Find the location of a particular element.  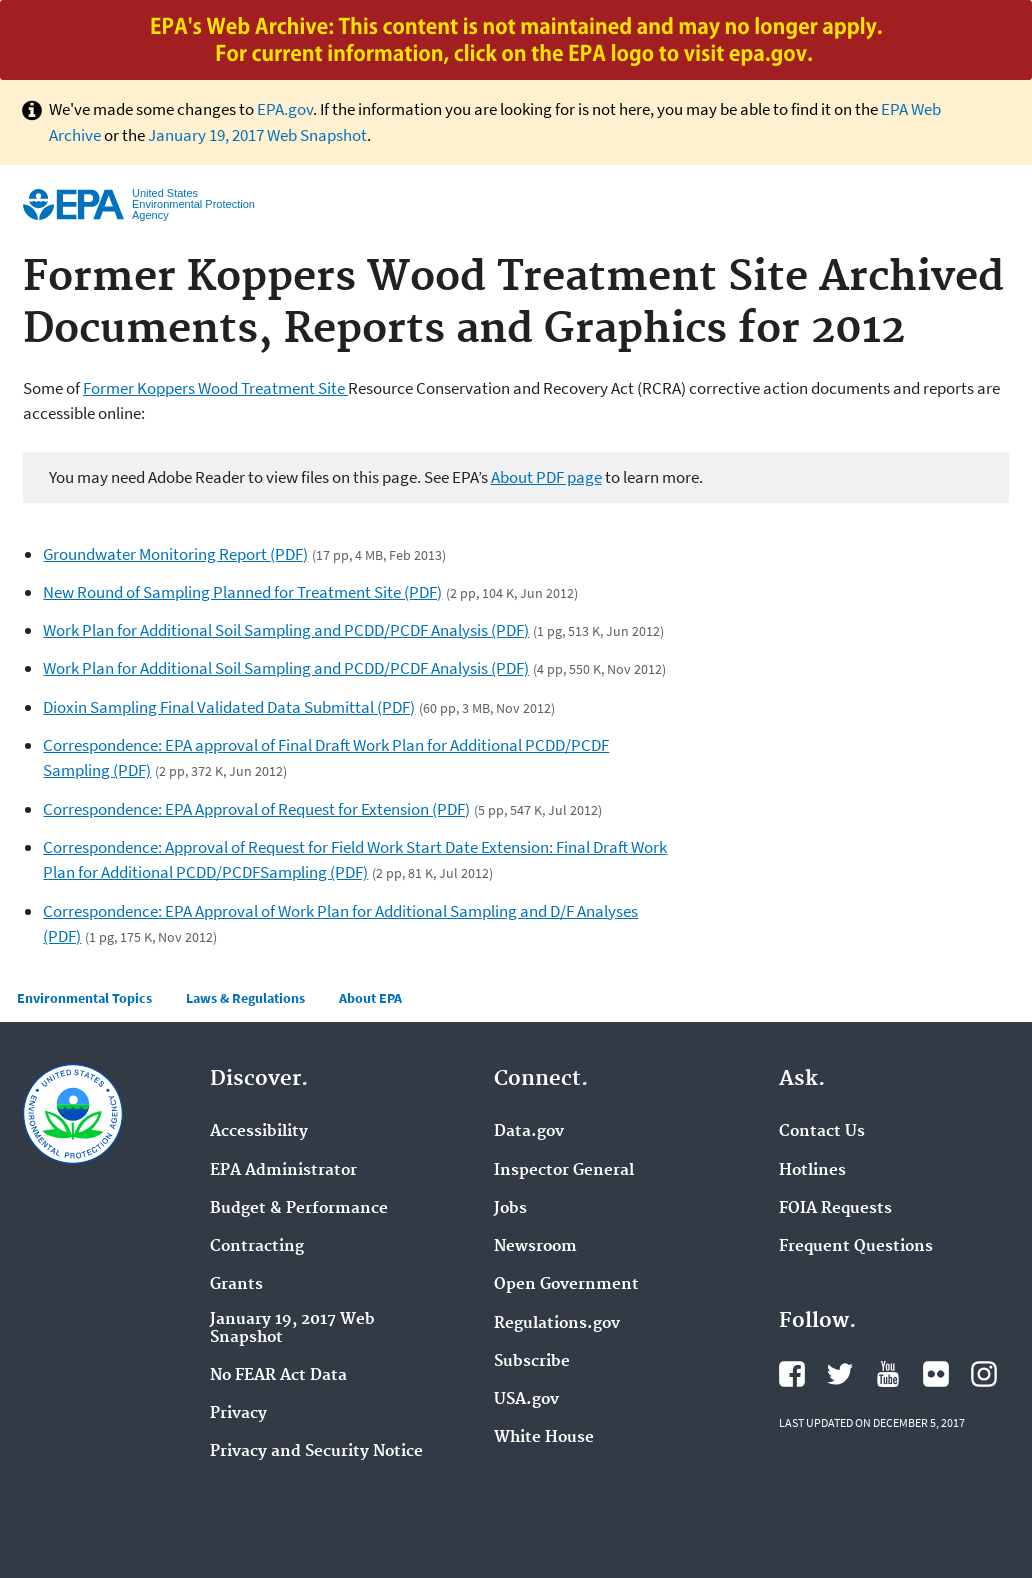

Subscribe is located at coordinates (532, 1362).